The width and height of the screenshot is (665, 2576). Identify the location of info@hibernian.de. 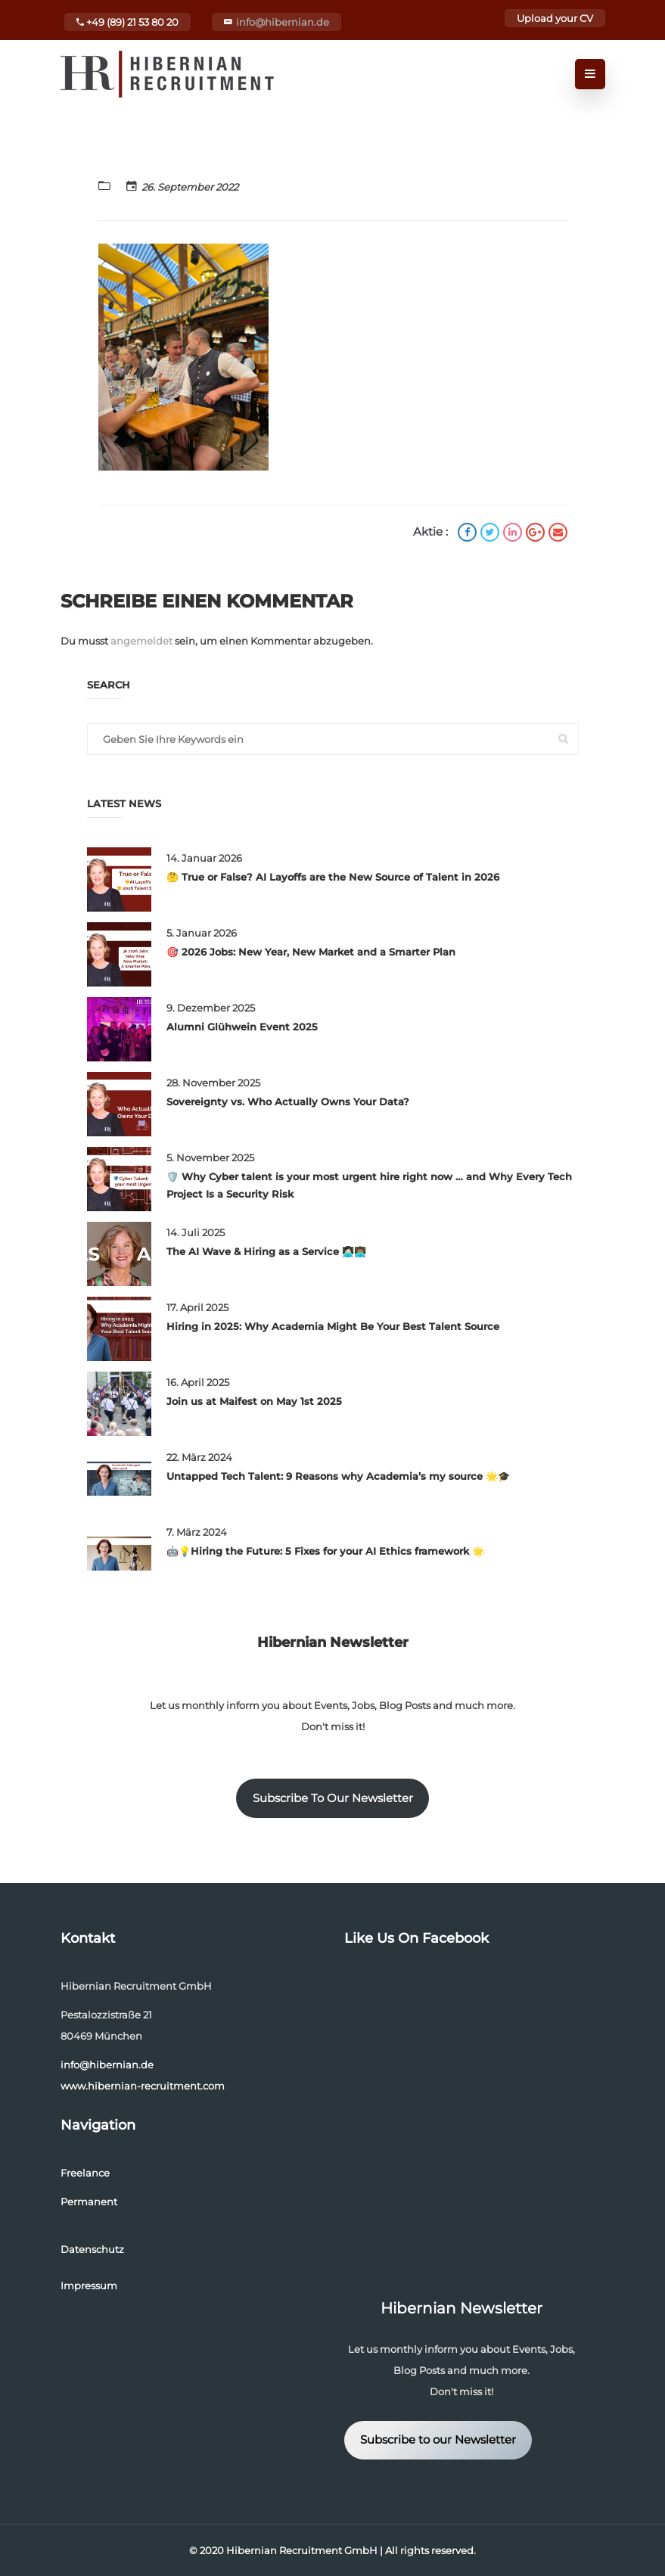
(282, 22).